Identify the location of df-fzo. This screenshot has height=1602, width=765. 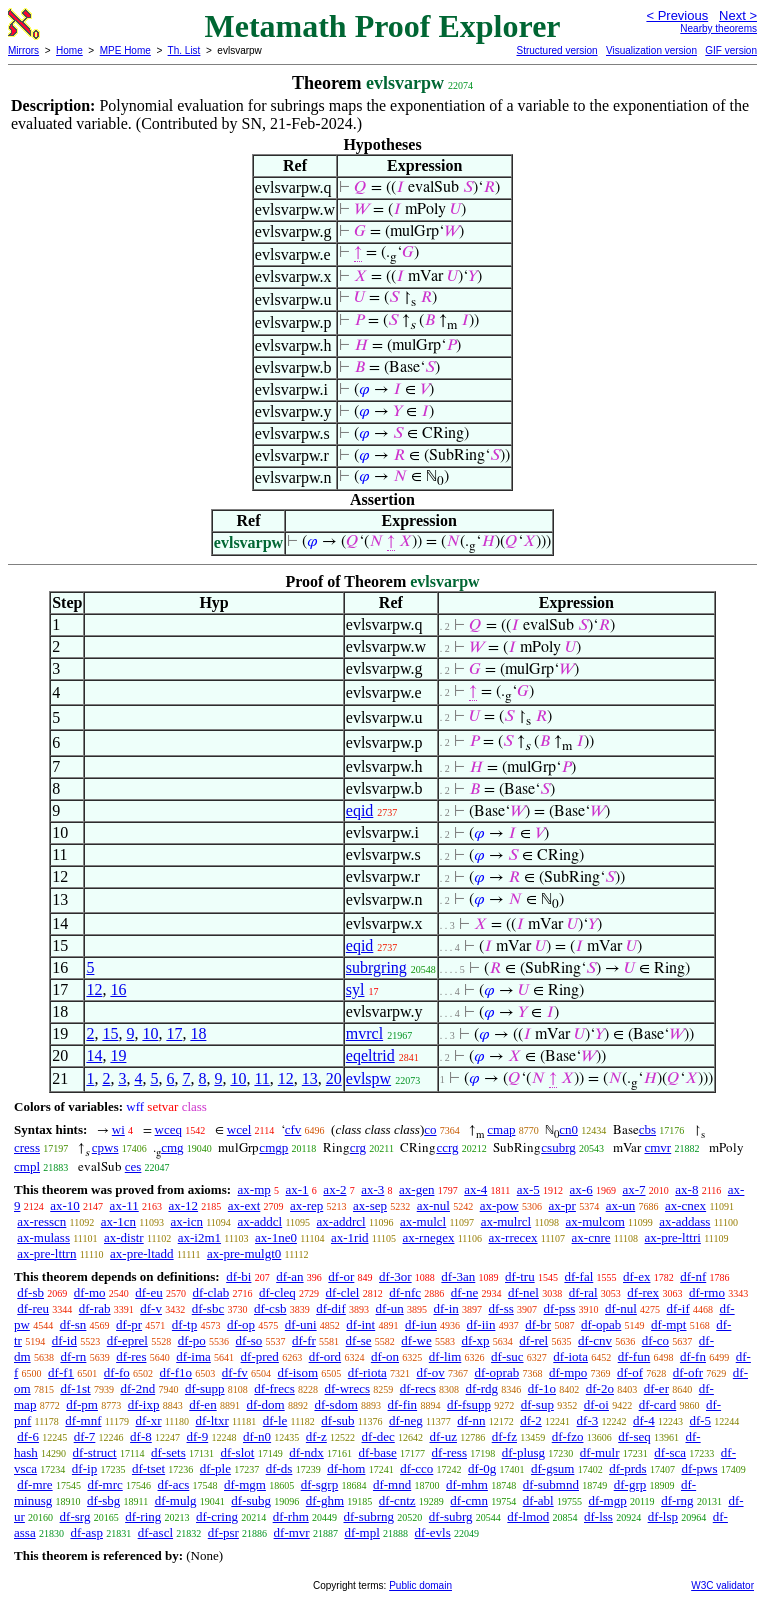
(568, 1436).